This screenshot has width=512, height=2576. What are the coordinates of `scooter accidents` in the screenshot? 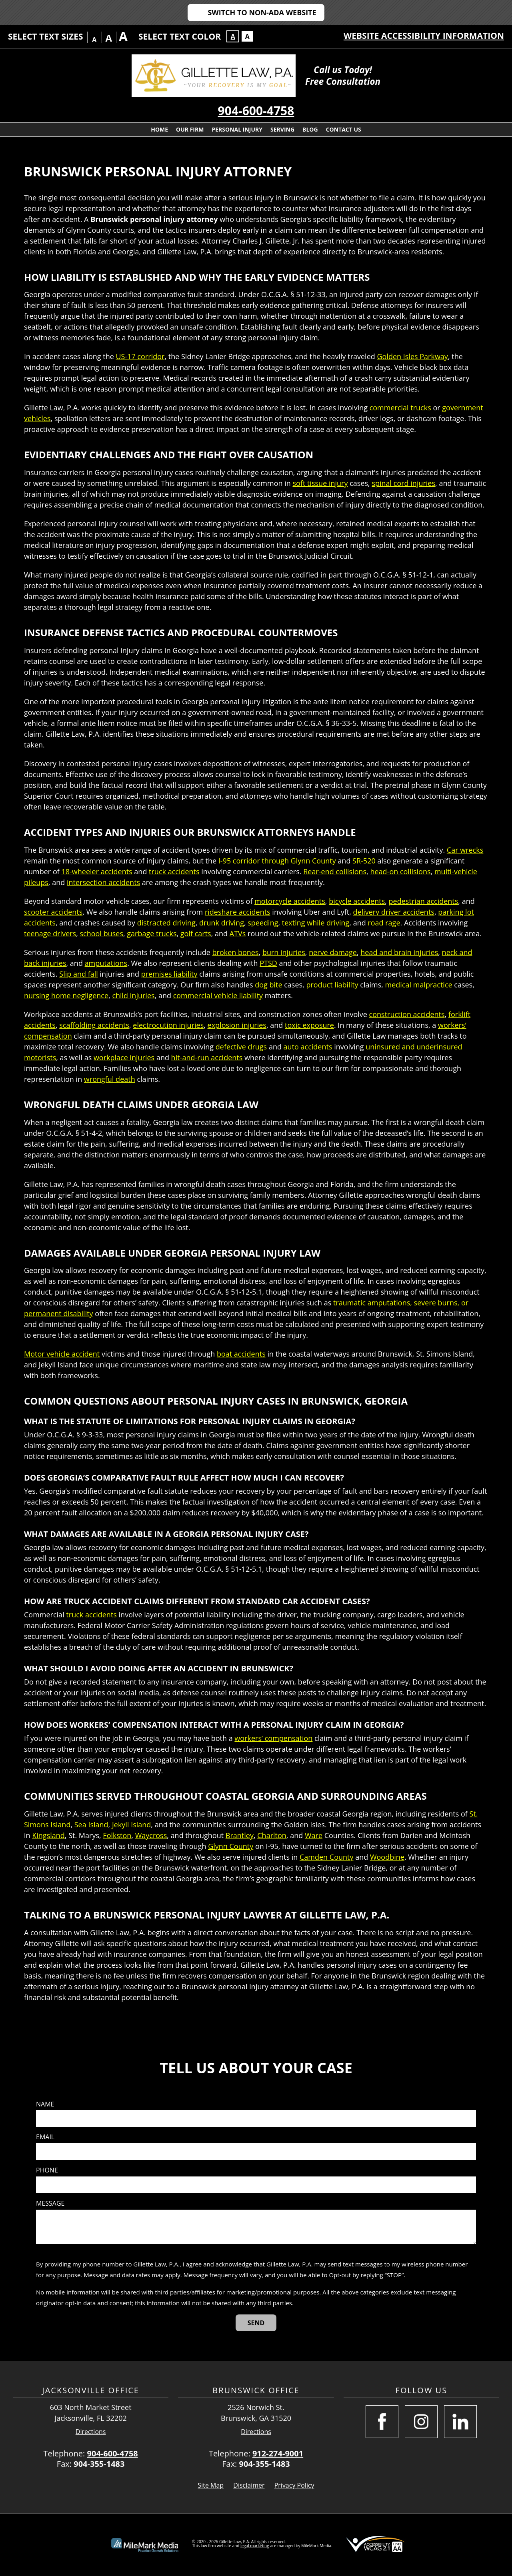 It's located at (53, 912).